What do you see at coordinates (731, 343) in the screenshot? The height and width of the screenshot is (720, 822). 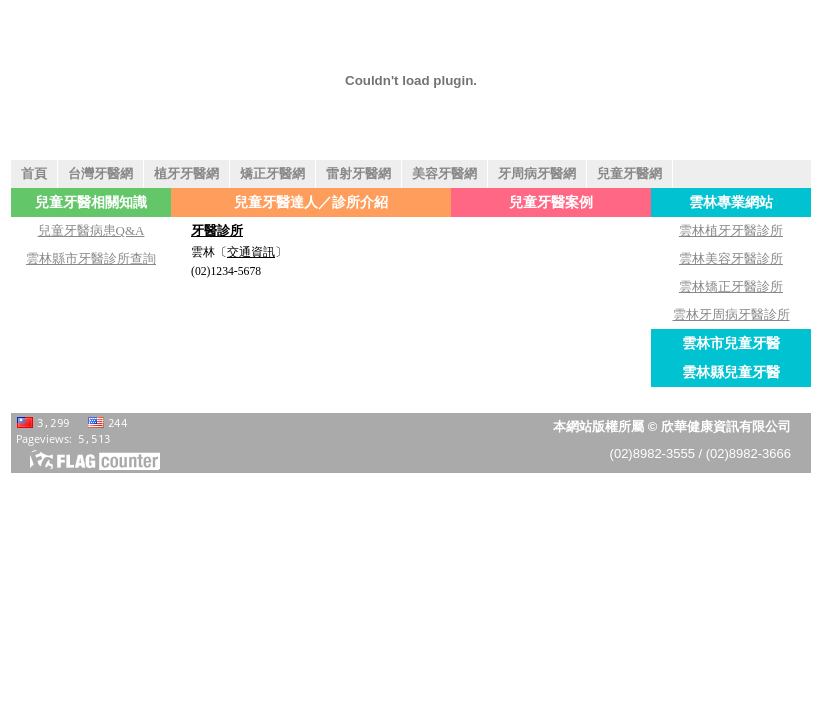 I see `雲林市兒童牙醫` at bounding box center [731, 343].